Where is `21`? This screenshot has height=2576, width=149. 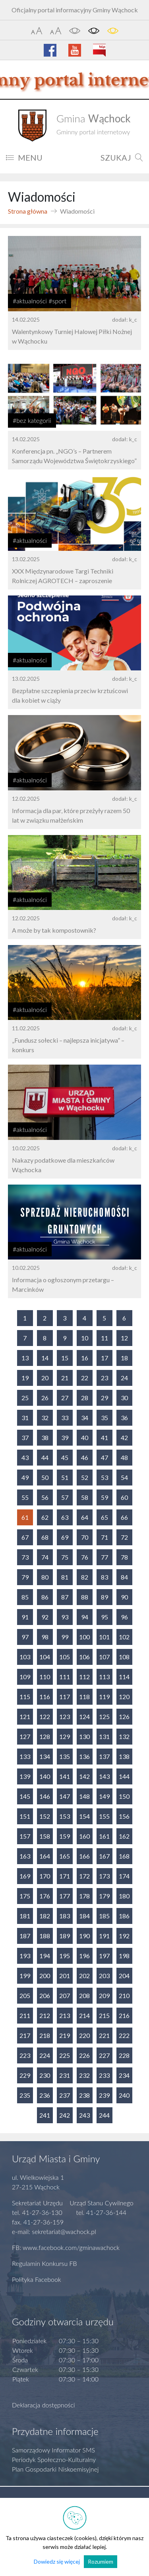
21 is located at coordinates (64, 1377).